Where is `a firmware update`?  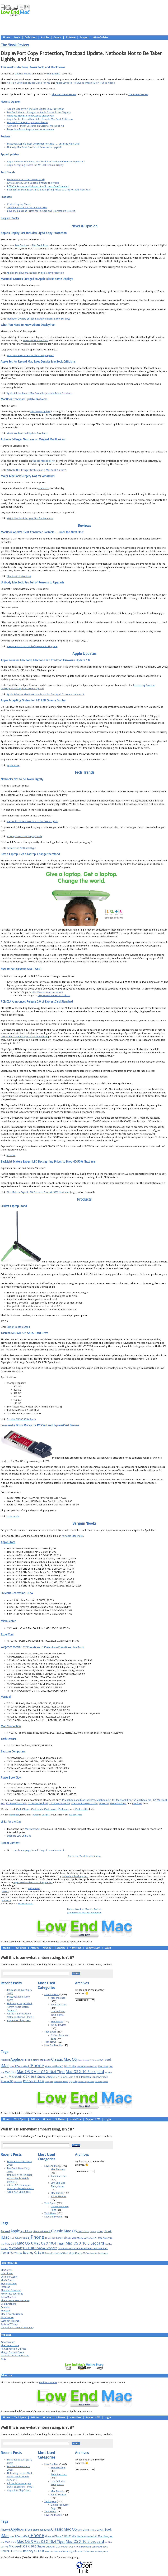
a firmware update is located at coordinates (40, 411).